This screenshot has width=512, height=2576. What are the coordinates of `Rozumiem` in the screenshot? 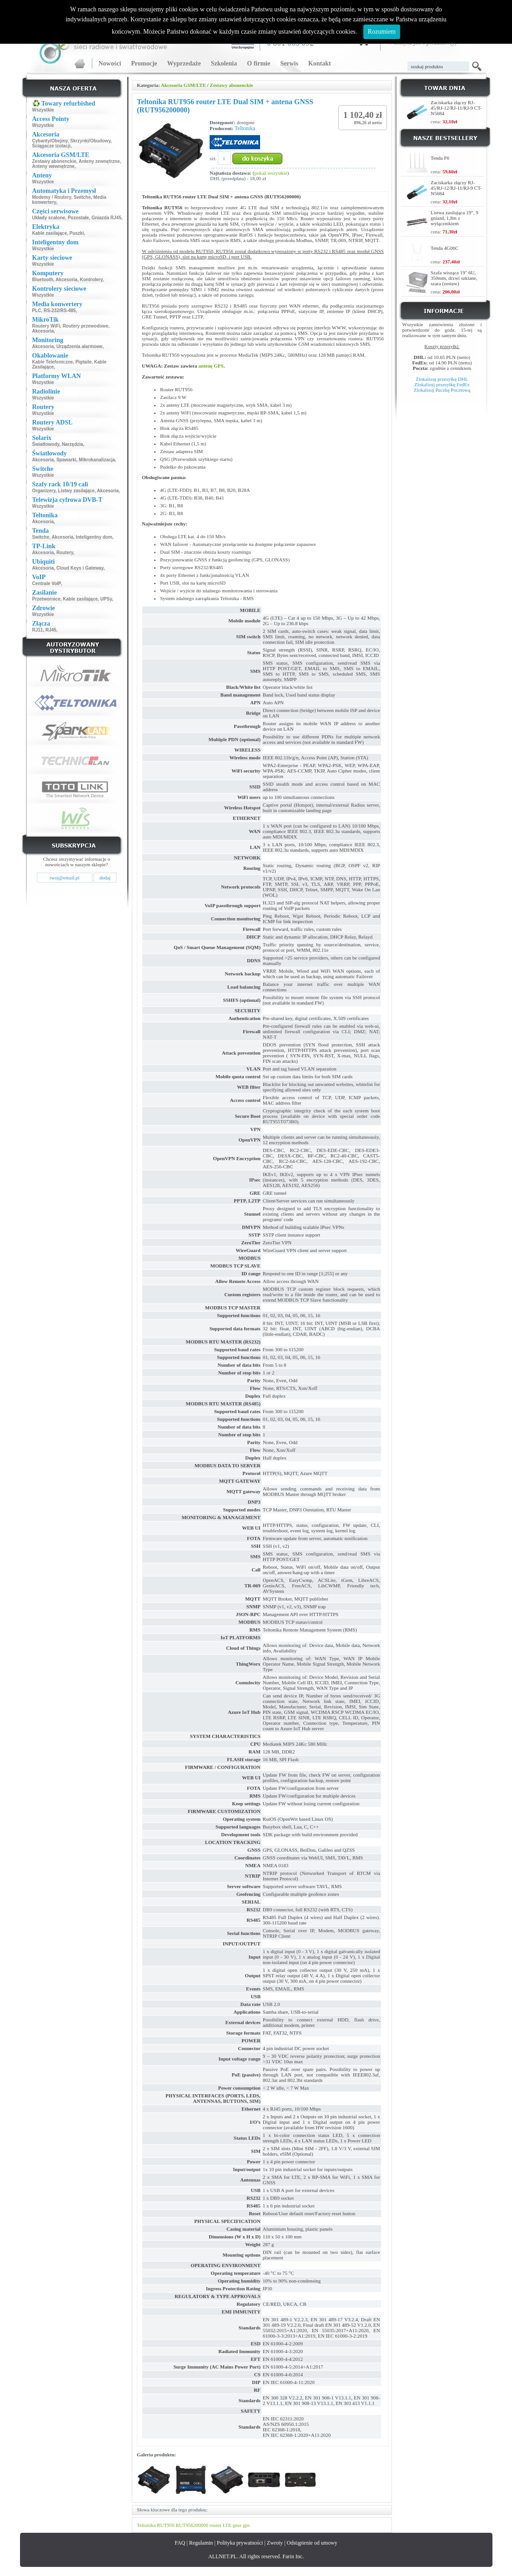 It's located at (382, 31).